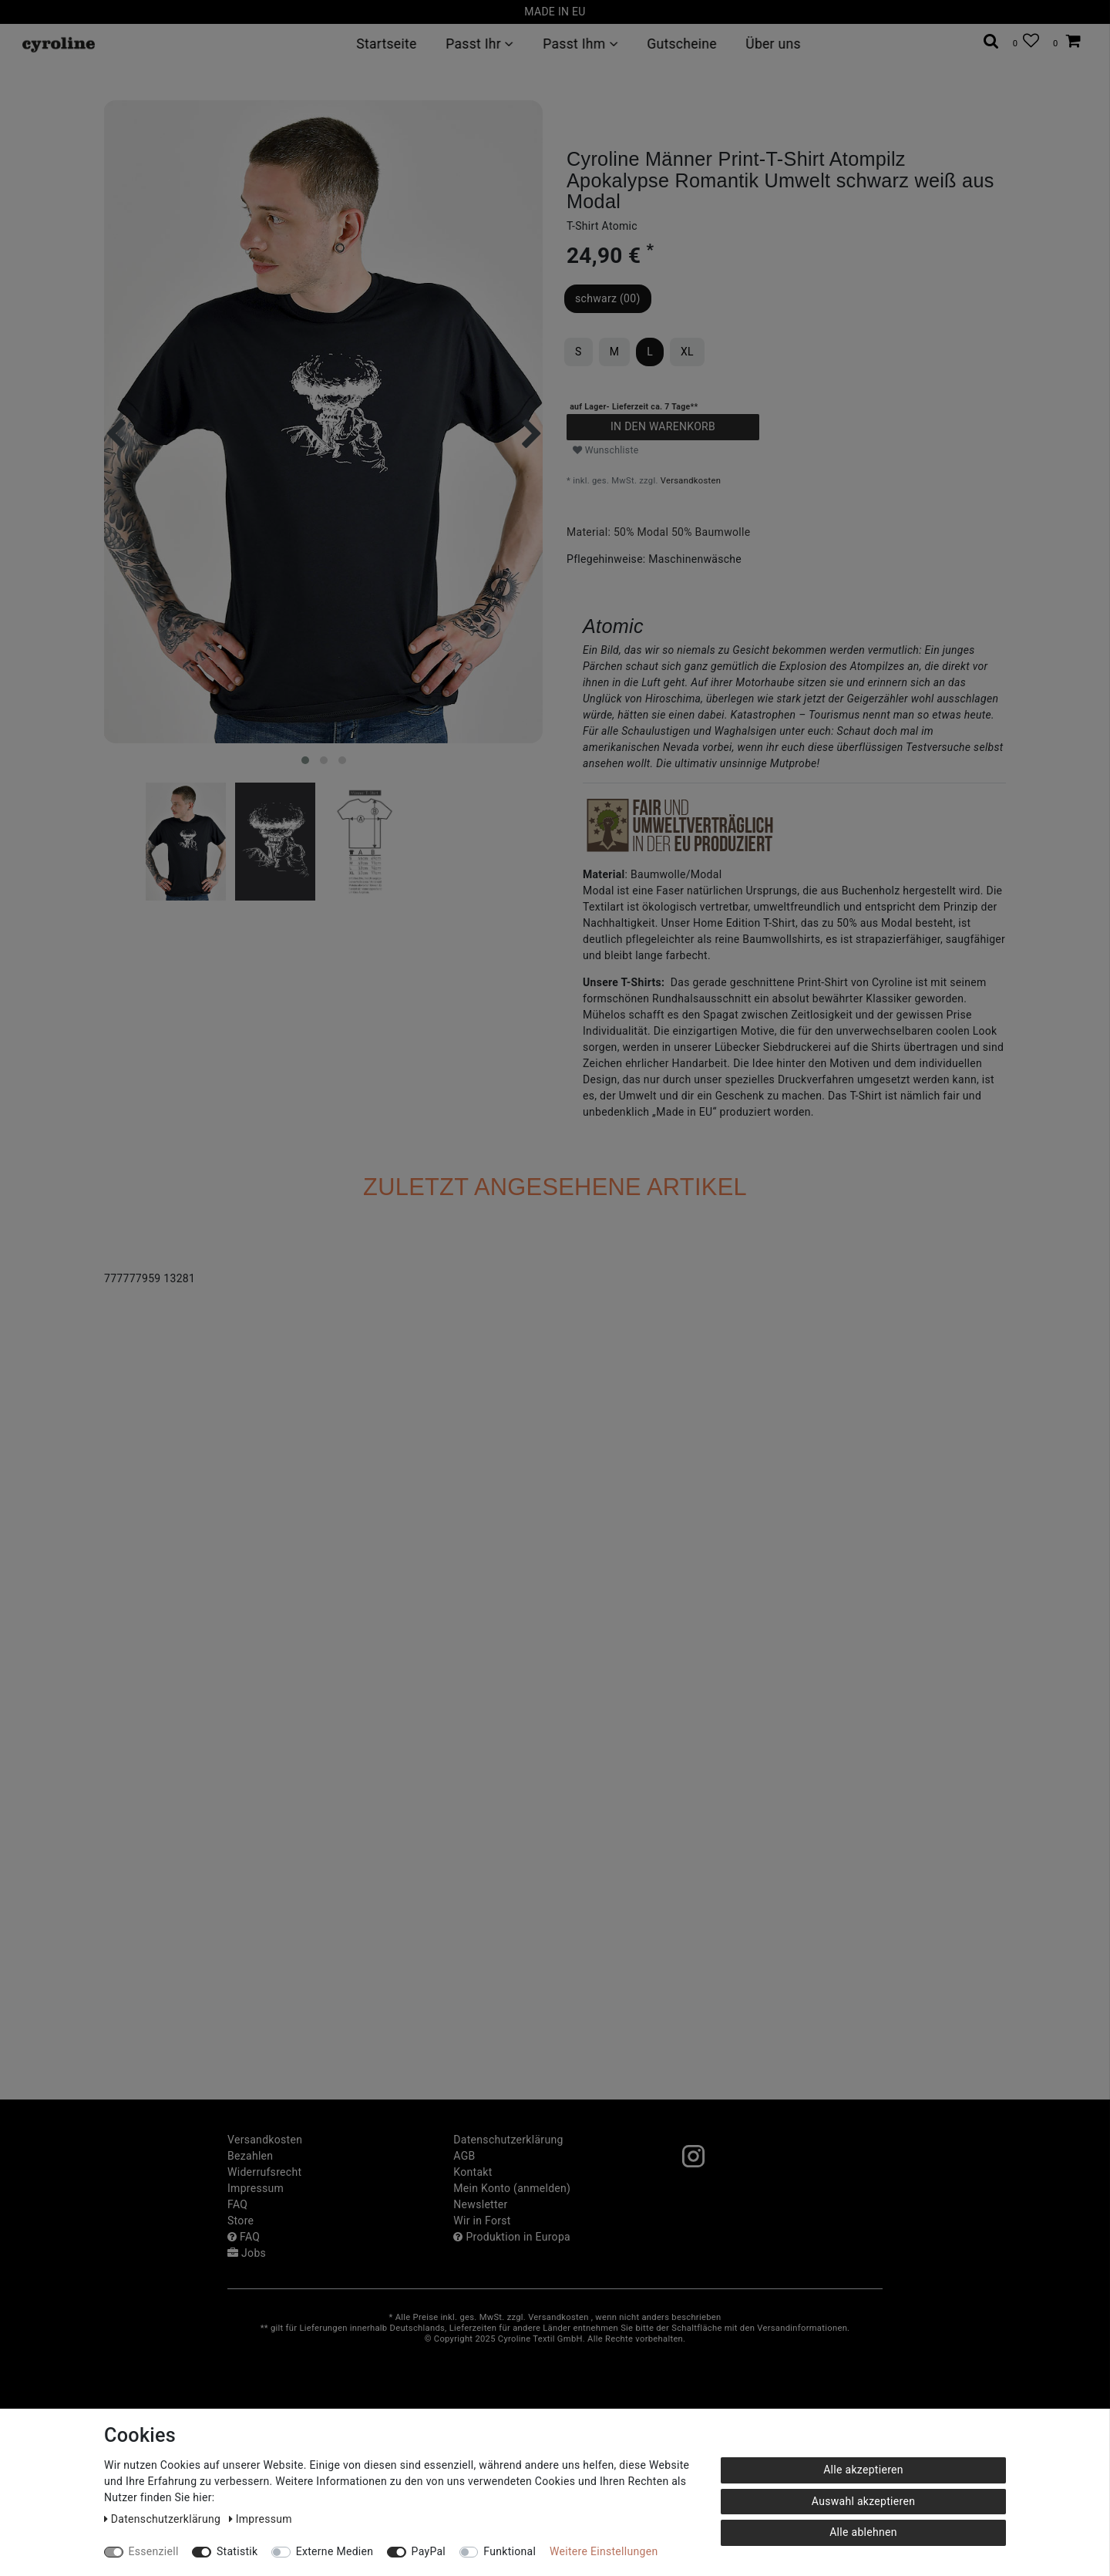 Image resolution: width=1110 pixels, height=2576 pixels. Describe the element at coordinates (662, 426) in the screenshot. I see `In den Warenkorb` at that location.